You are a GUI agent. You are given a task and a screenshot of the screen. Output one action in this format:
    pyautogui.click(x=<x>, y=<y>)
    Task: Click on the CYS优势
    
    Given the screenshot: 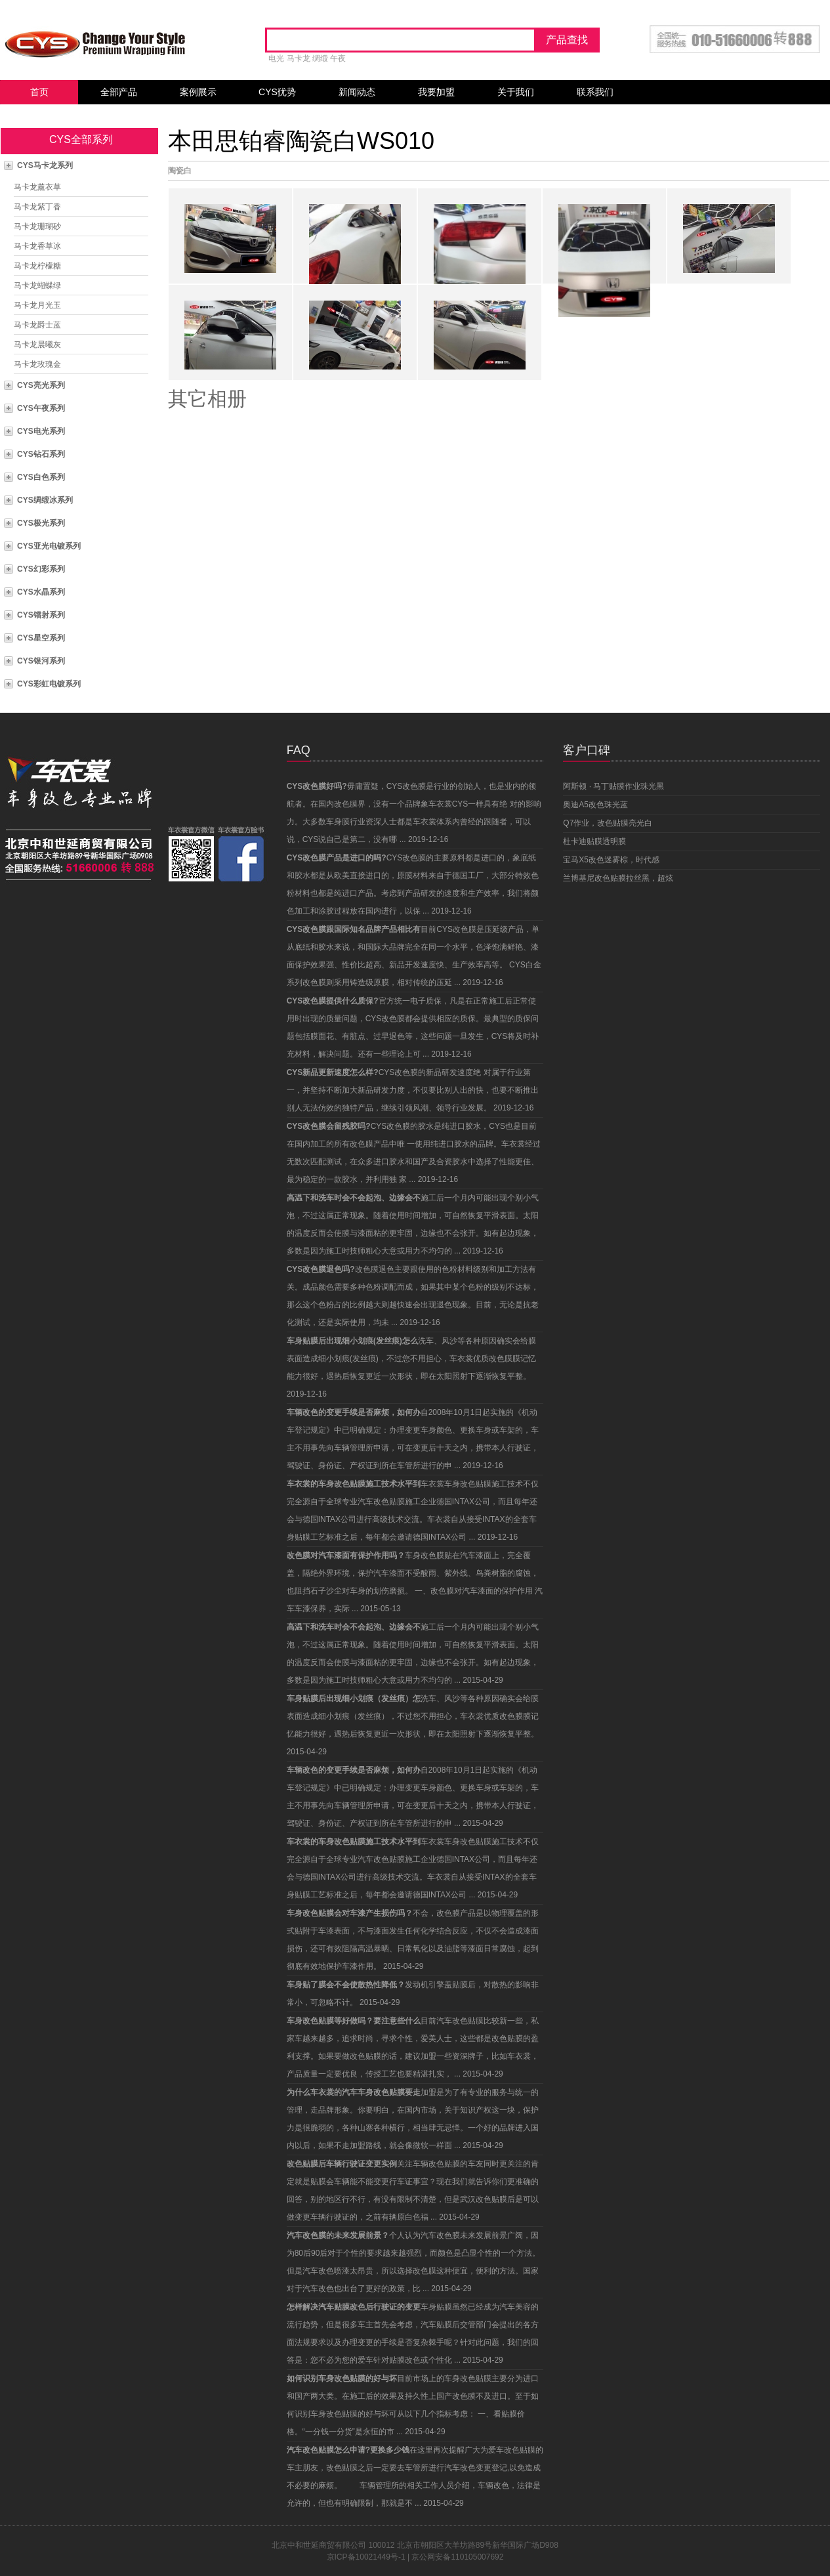 What is the action you would take?
    pyautogui.click(x=277, y=92)
    